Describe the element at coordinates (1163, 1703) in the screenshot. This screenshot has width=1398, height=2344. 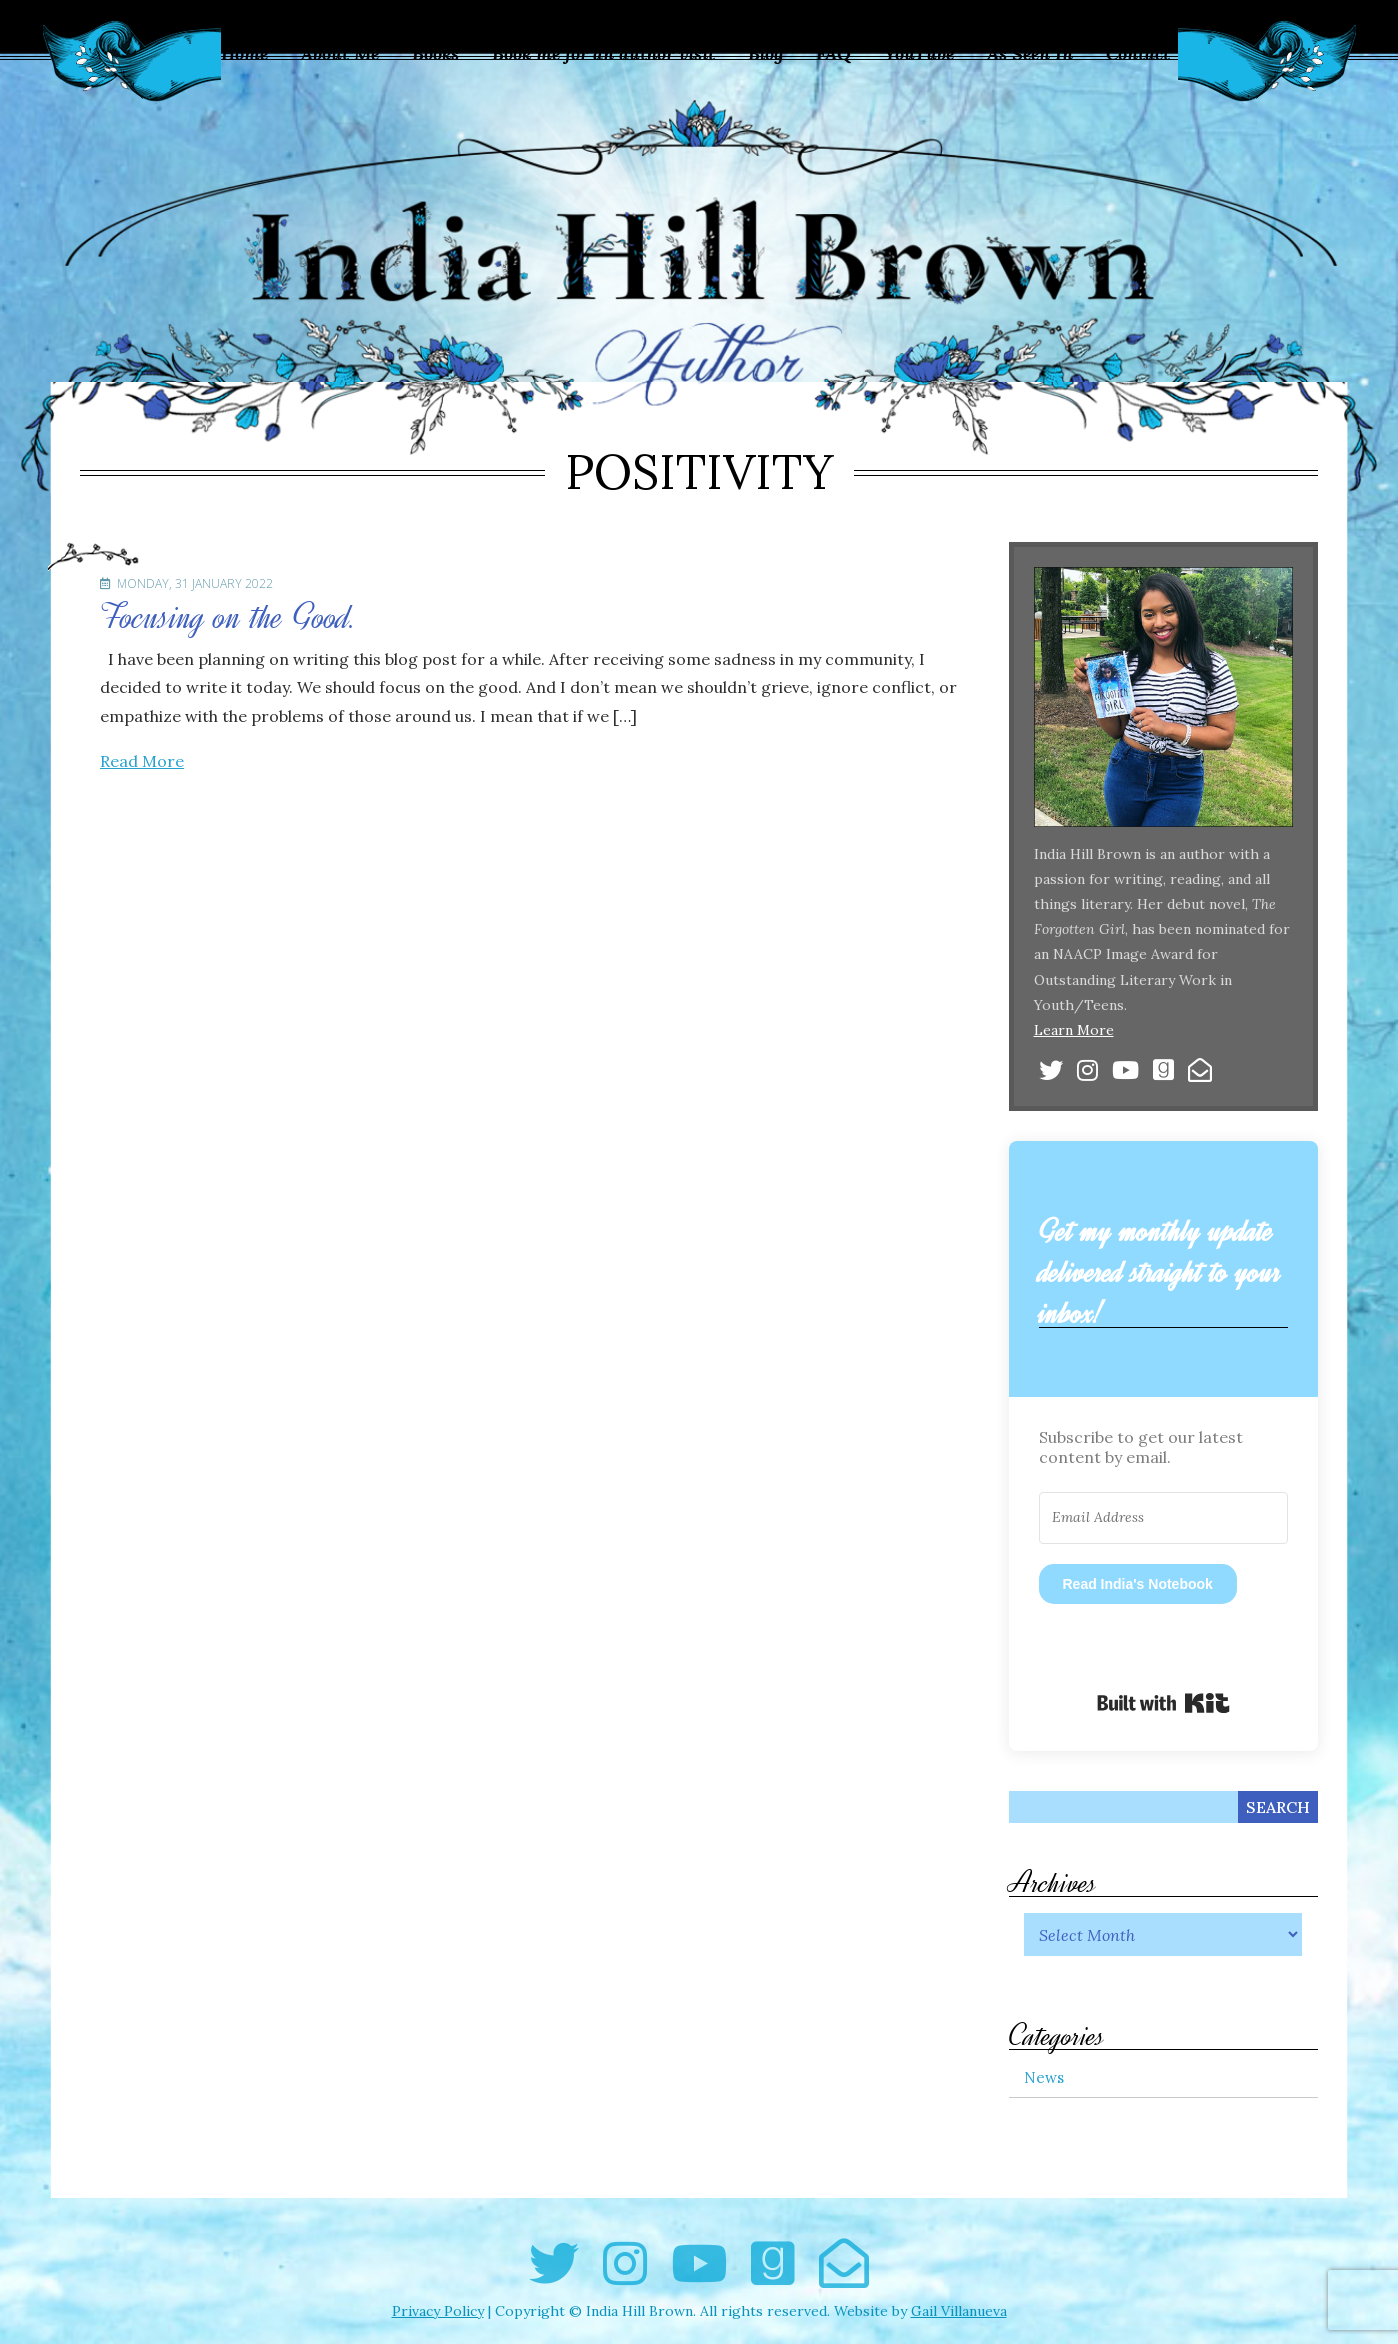
I see `Built with Kit` at that location.